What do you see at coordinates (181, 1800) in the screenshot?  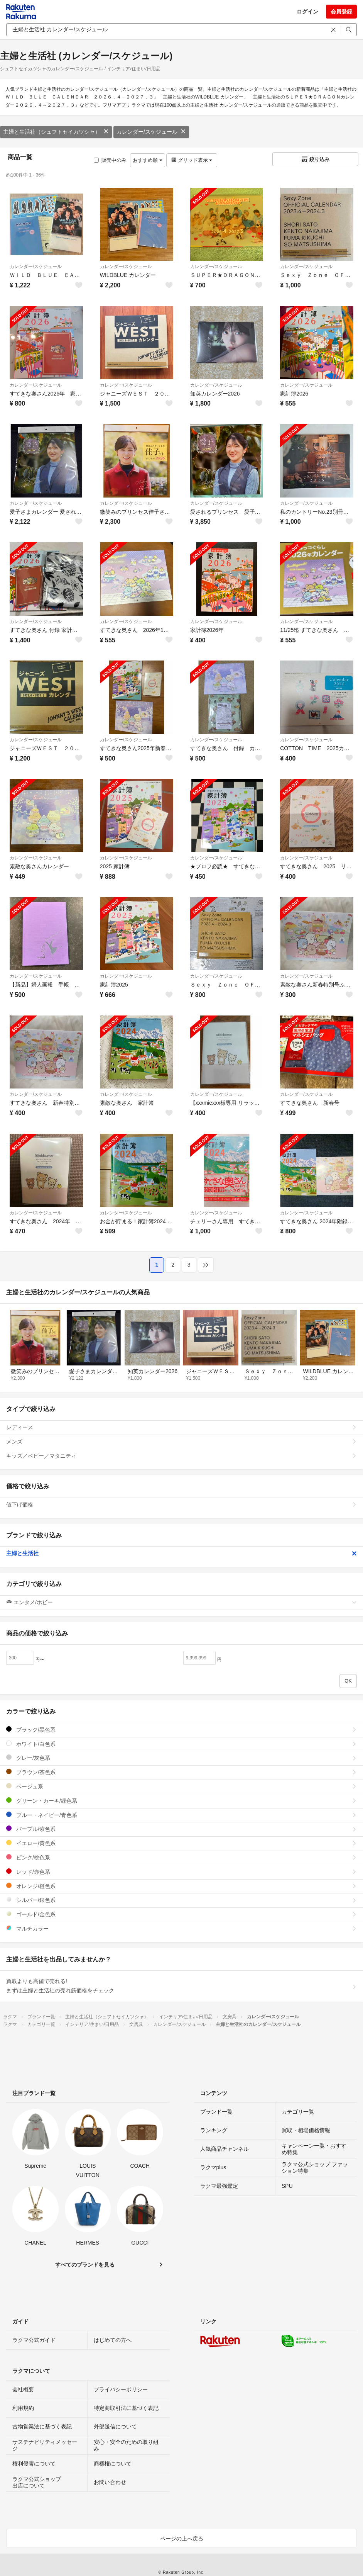 I see `グリーン・カーキ/緑色系` at bounding box center [181, 1800].